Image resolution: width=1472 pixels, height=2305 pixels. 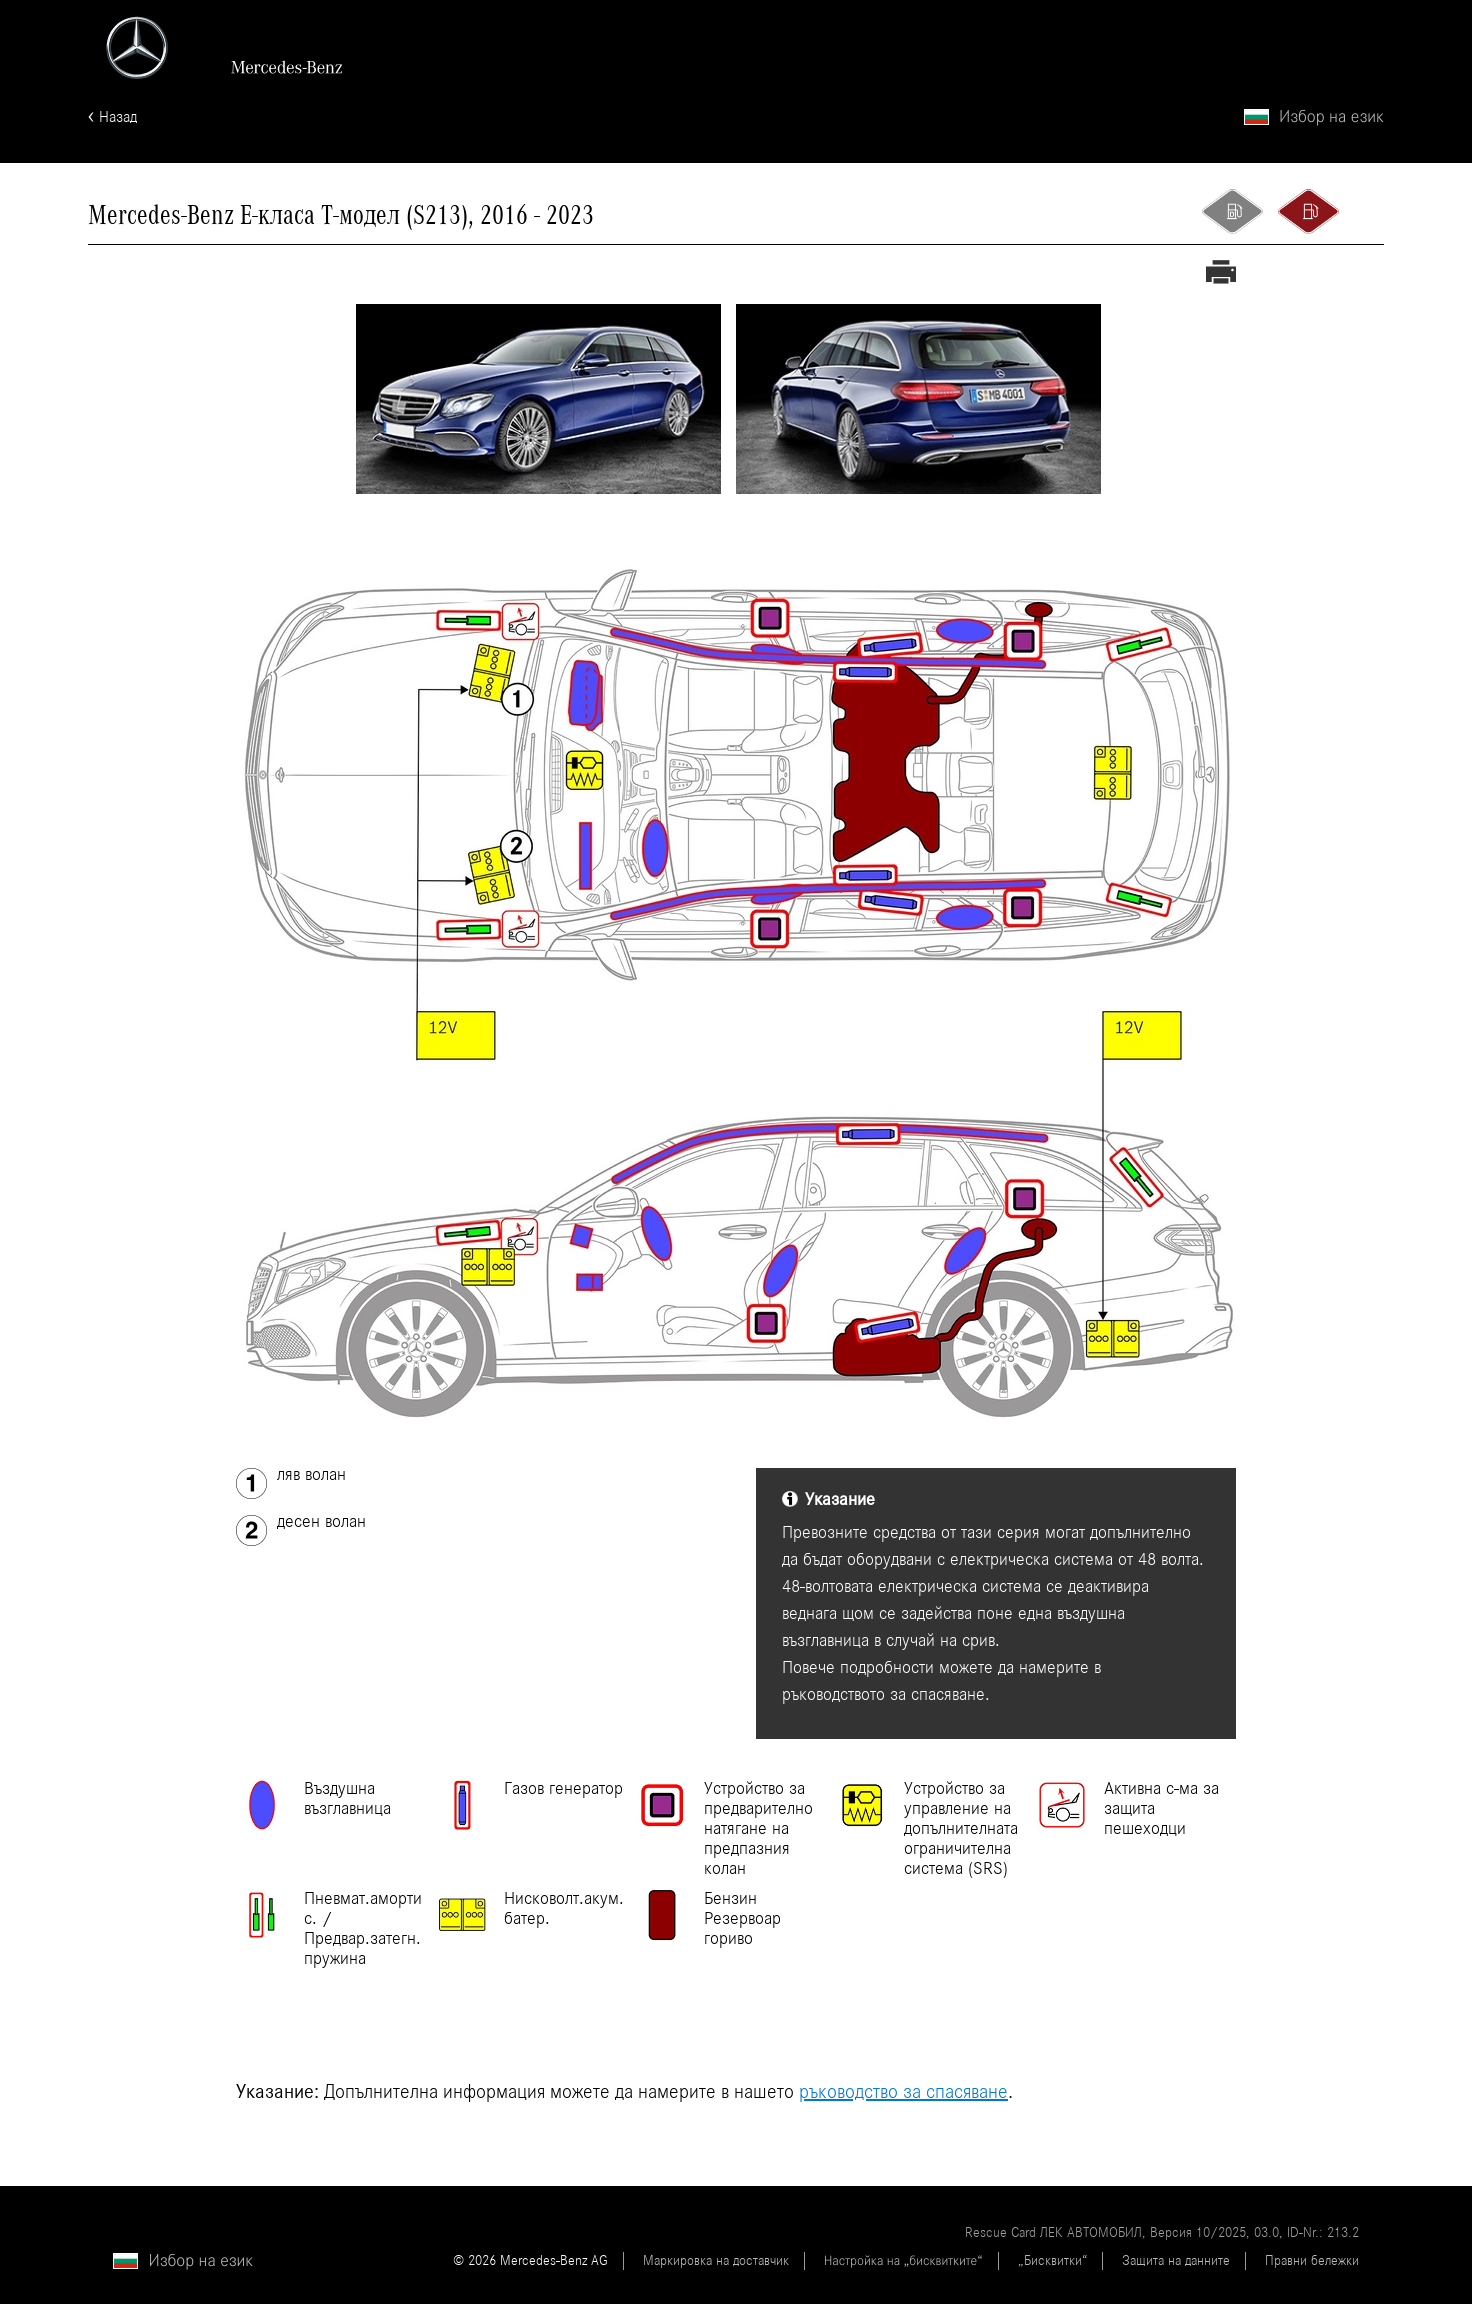 What do you see at coordinates (1312, 2262) in the screenshot?
I see `Правни бележки` at bounding box center [1312, 2262].